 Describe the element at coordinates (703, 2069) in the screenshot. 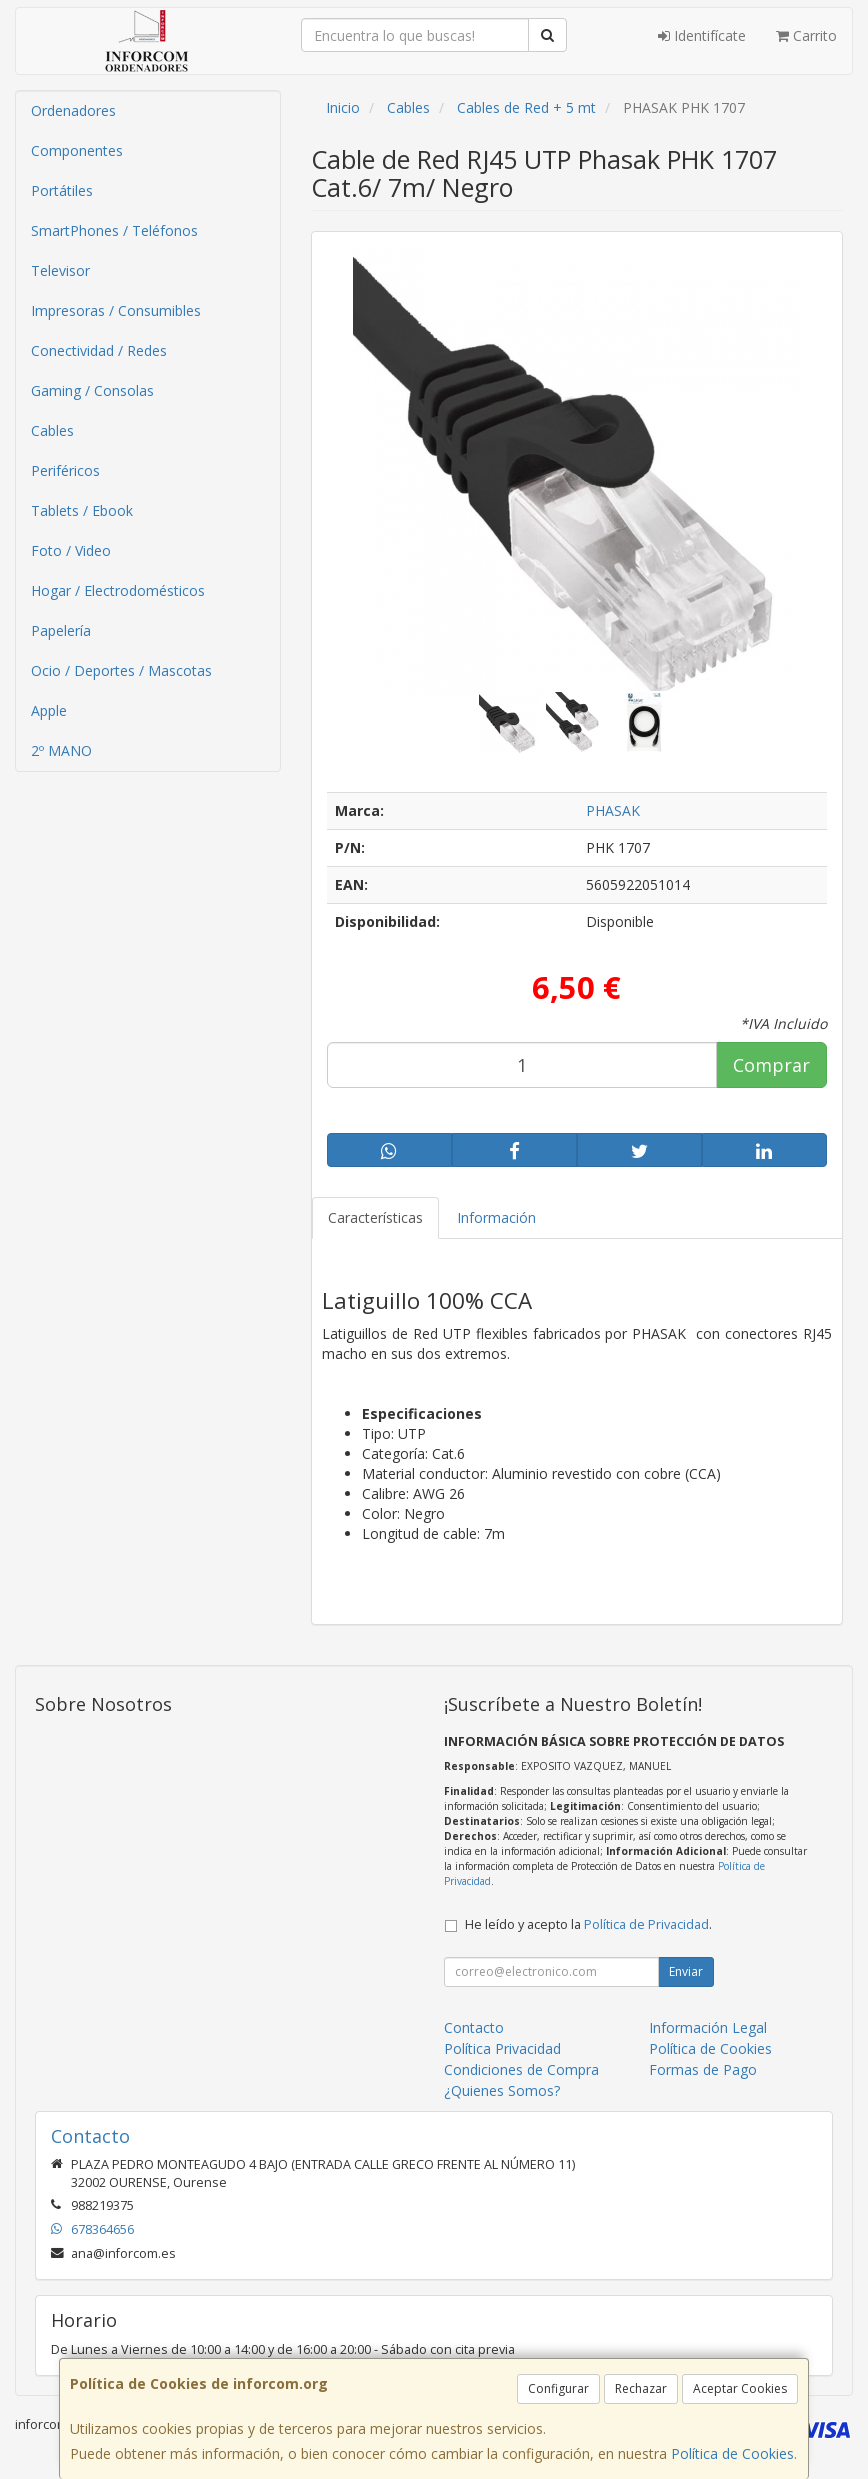

I see `Formas de Pago` at that location.